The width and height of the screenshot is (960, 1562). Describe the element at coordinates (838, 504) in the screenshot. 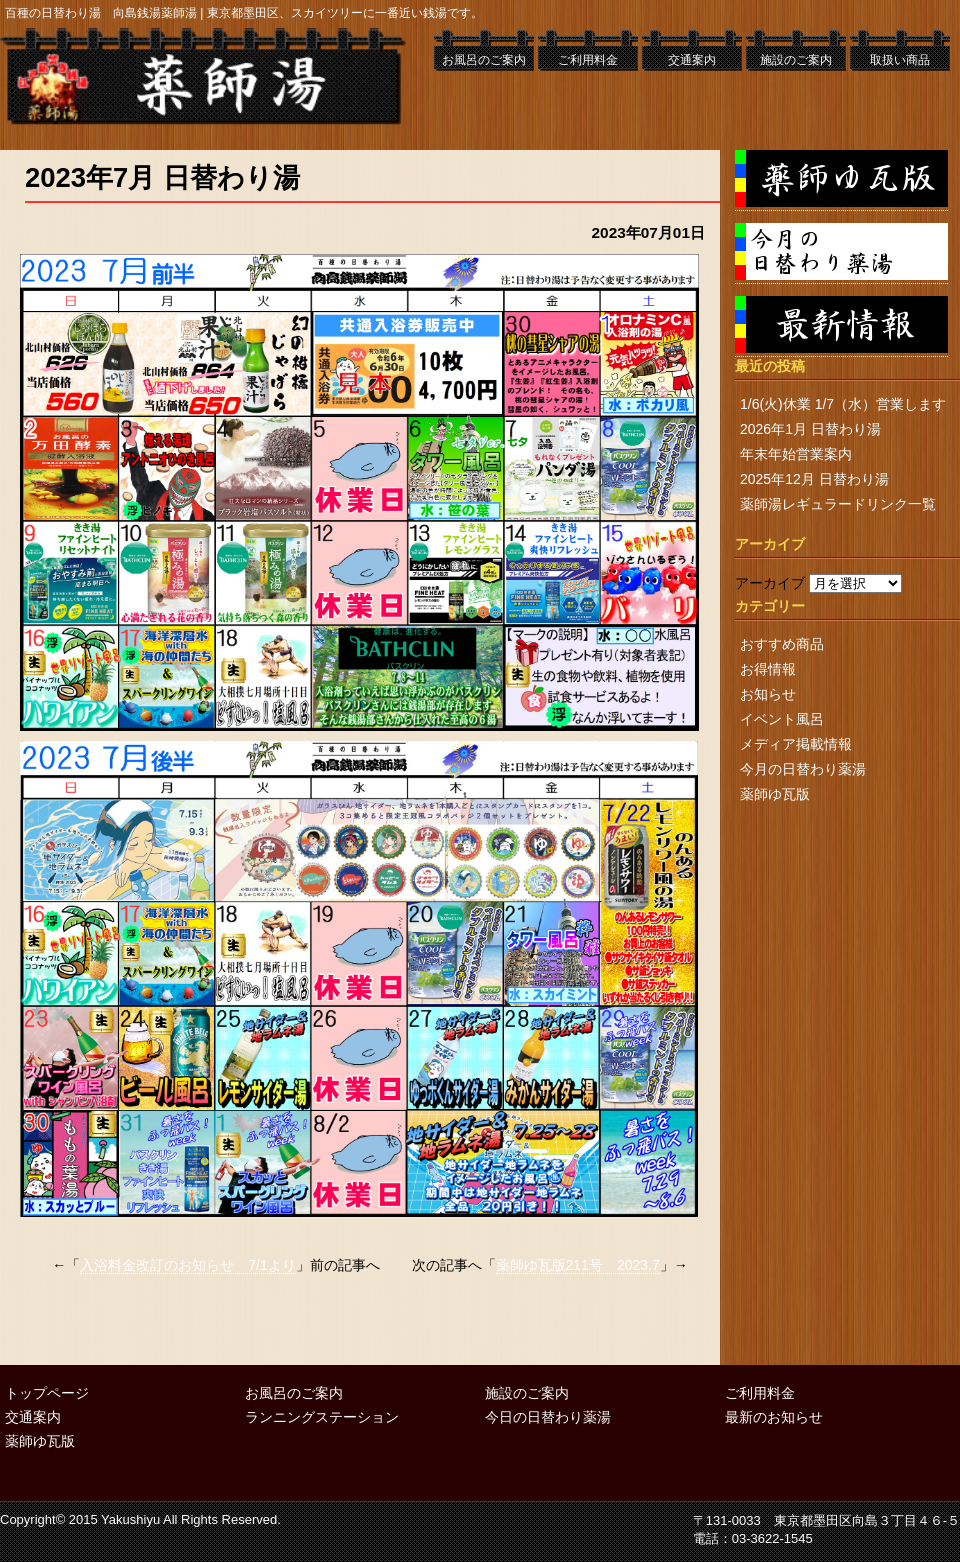

I see `薬師湯レギュラードリンク一覧` at that location.